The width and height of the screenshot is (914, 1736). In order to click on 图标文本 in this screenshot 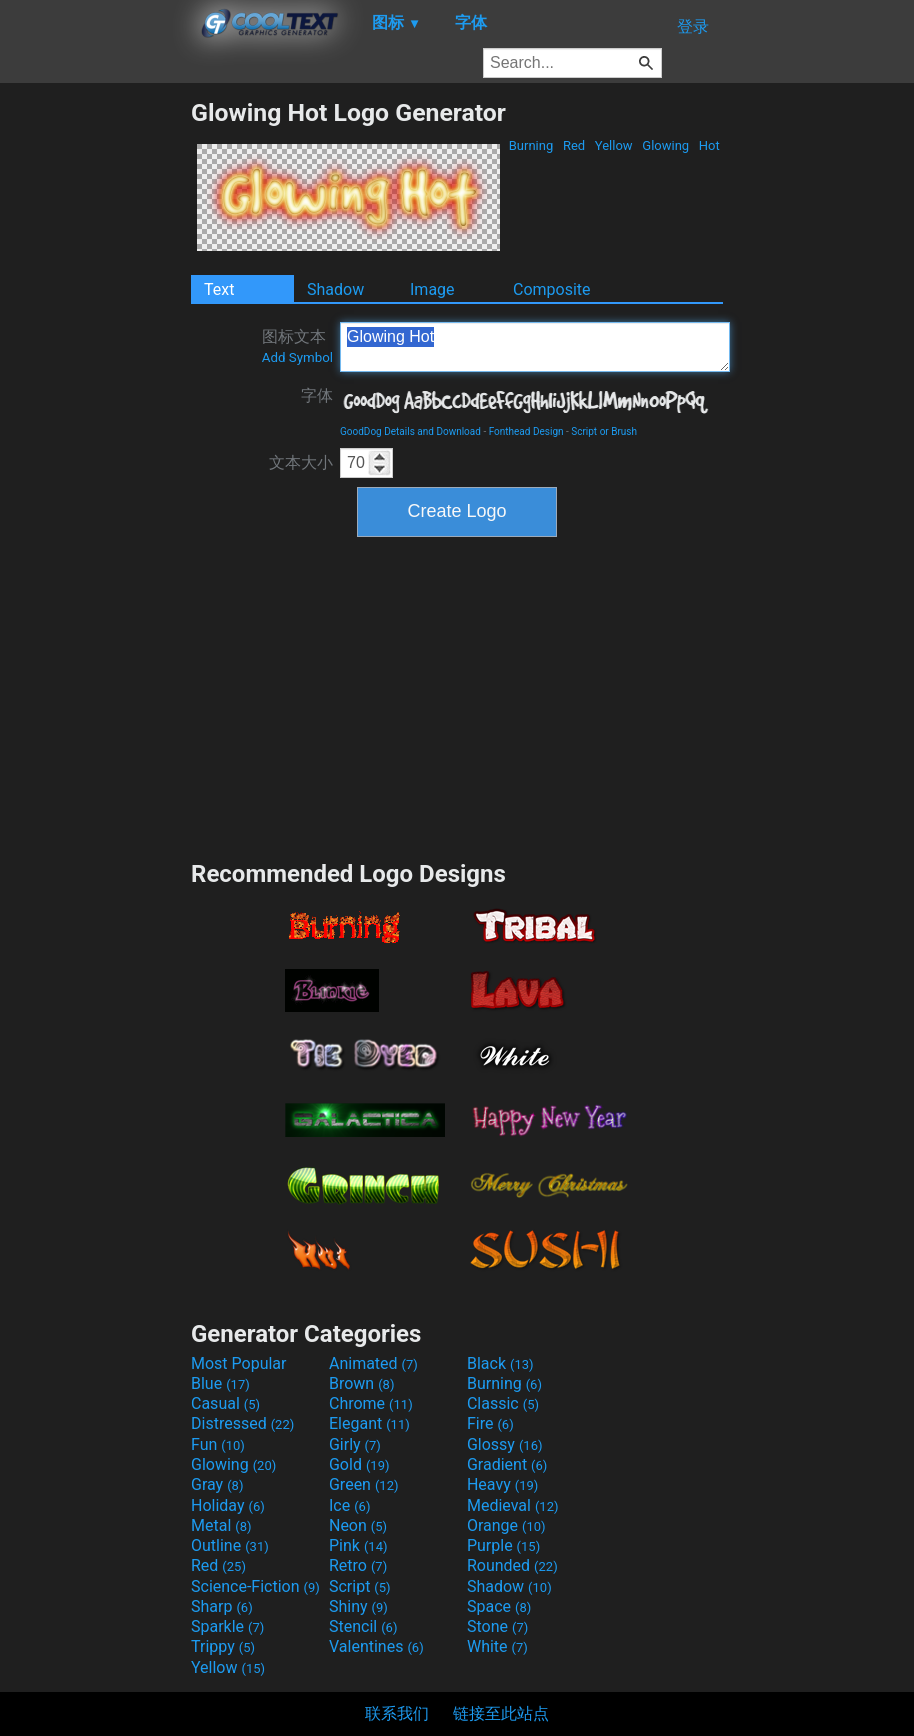, I will do `click(297, 346)`.